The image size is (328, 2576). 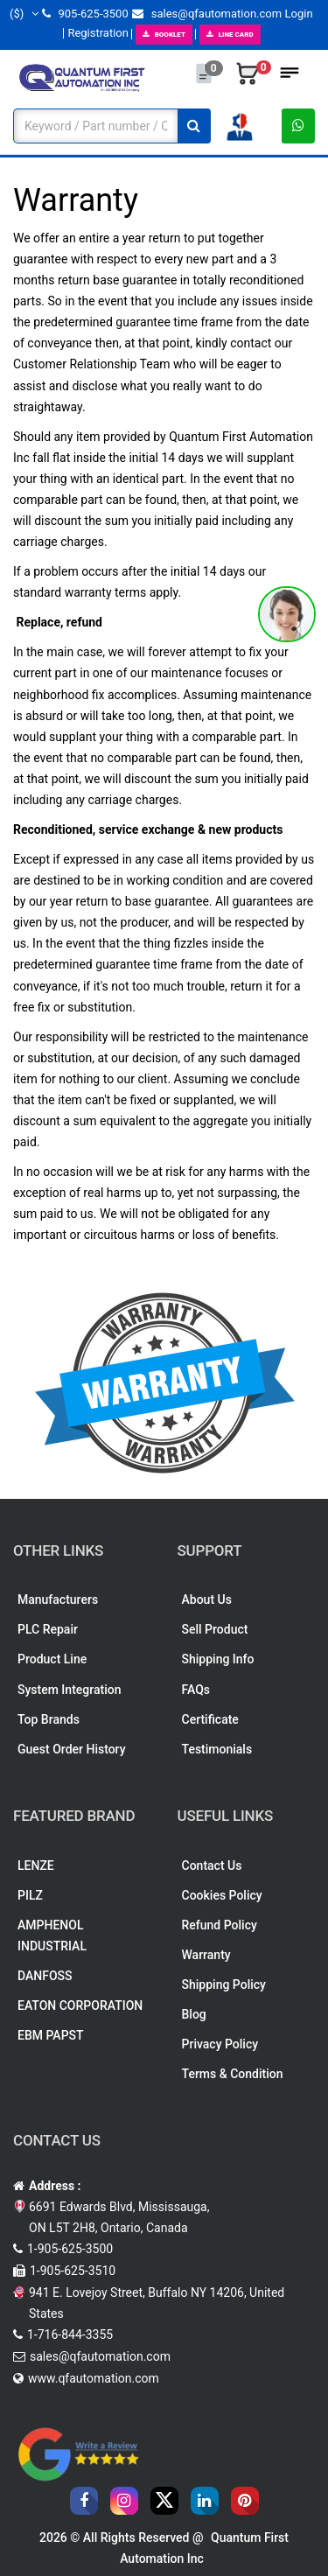 What do you see at coordinates (215, 1629) in the screenshot?
I see `Sell Product` at bounding box center [215, 1629].